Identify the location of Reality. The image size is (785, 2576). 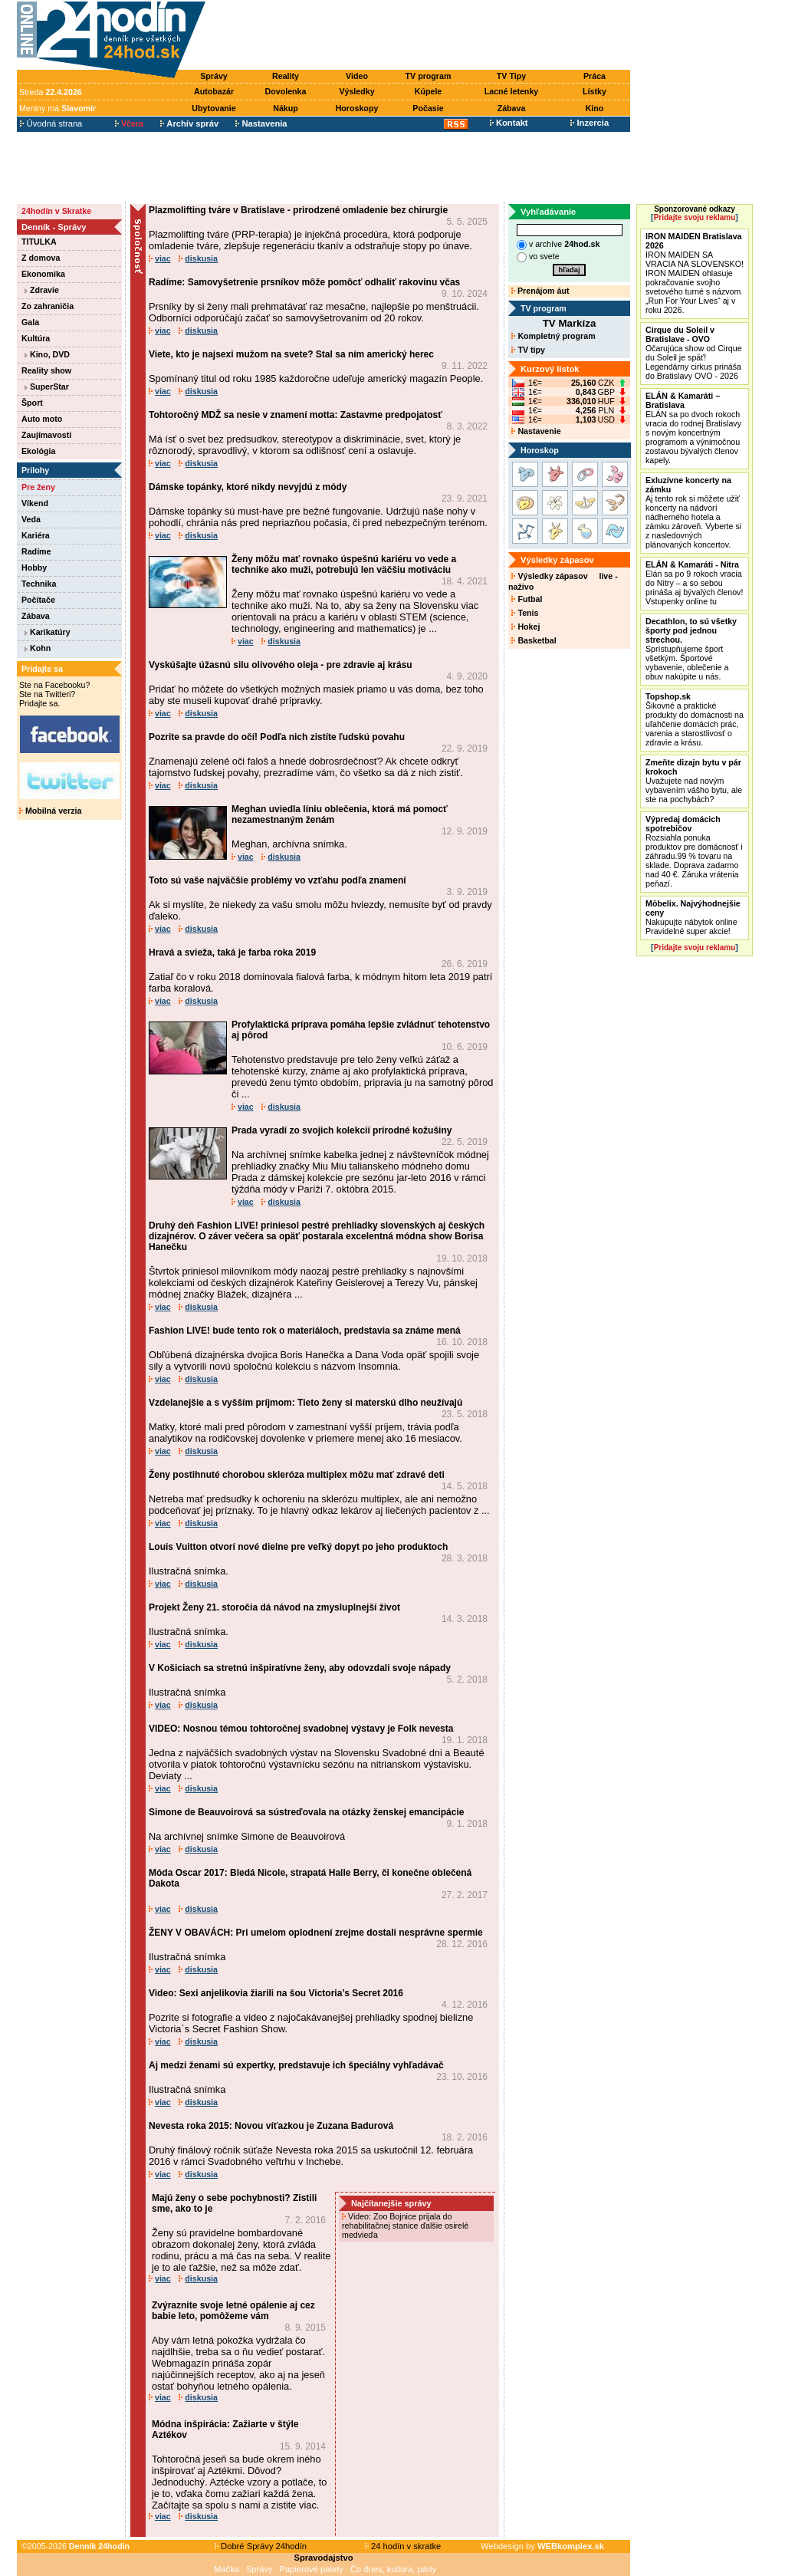
(285, 76).